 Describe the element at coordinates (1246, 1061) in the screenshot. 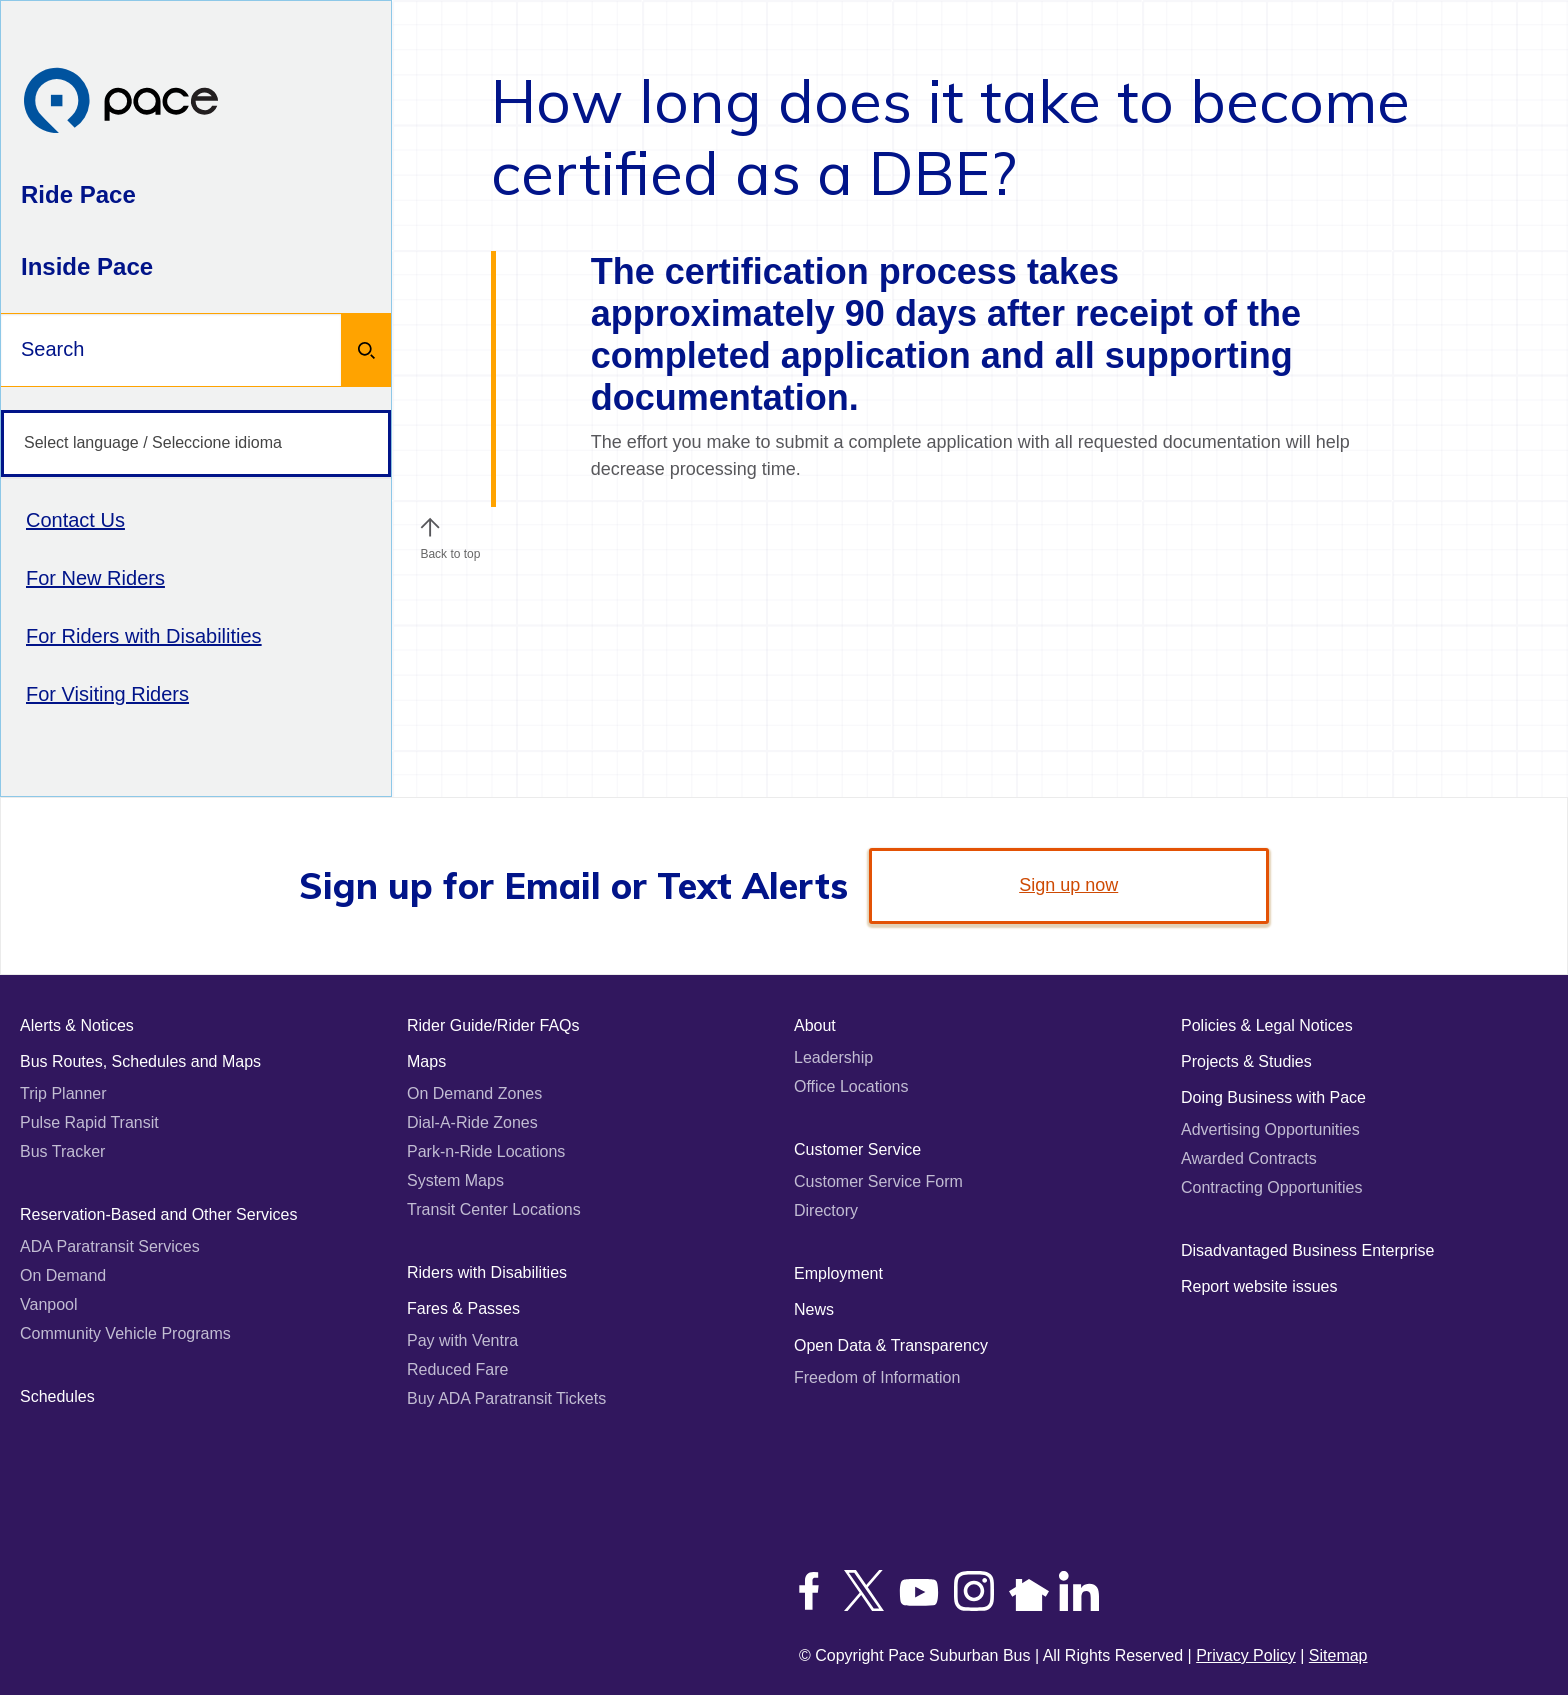

I see `Projects & Studies` at that location.